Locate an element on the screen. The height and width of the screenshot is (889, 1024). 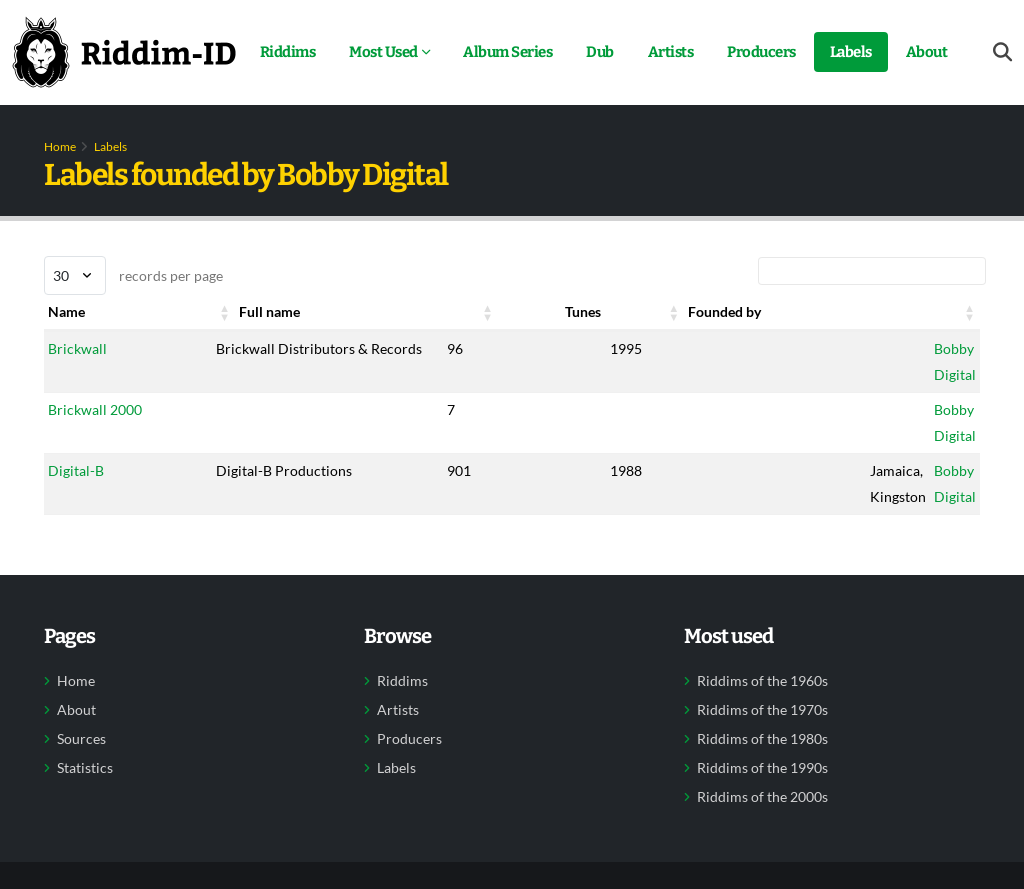
Name is located at coordinates (66, 311).